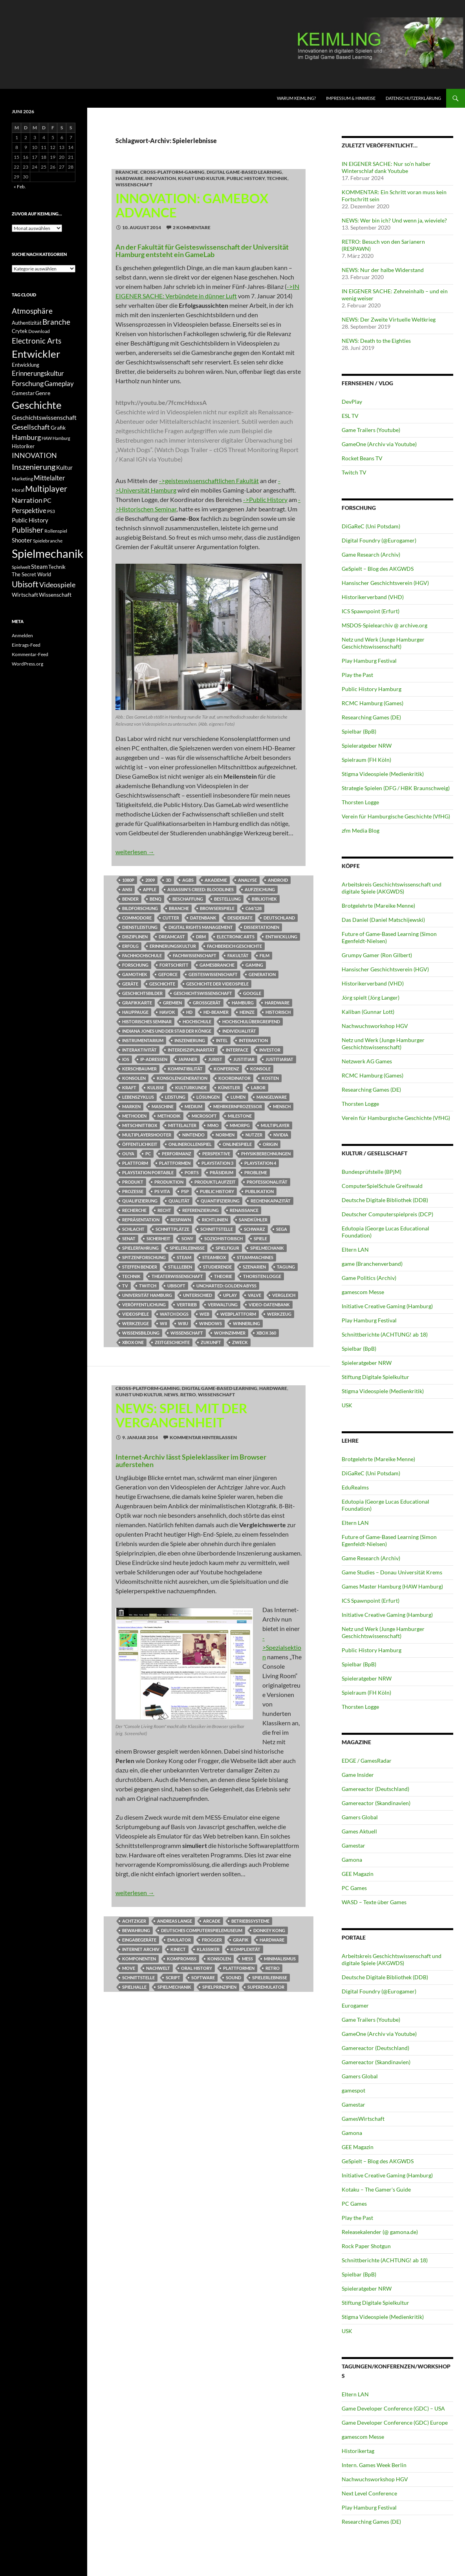 The height and width of the screenshot is (2576, 465). What do you see at coordinates (187, 1059) in the screenshot?
I see `Japaner` at bounding box center [187, 1059].